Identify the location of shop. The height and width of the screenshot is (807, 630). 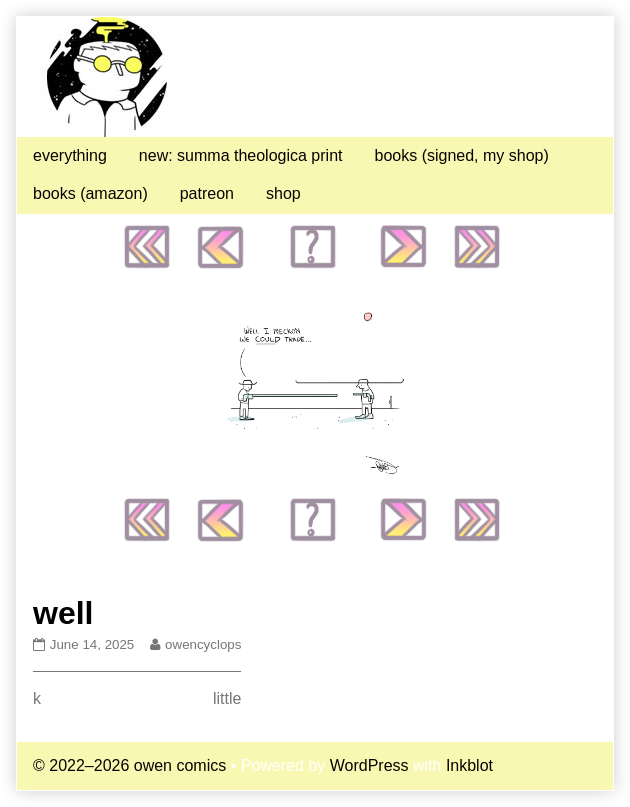
(283, 193).